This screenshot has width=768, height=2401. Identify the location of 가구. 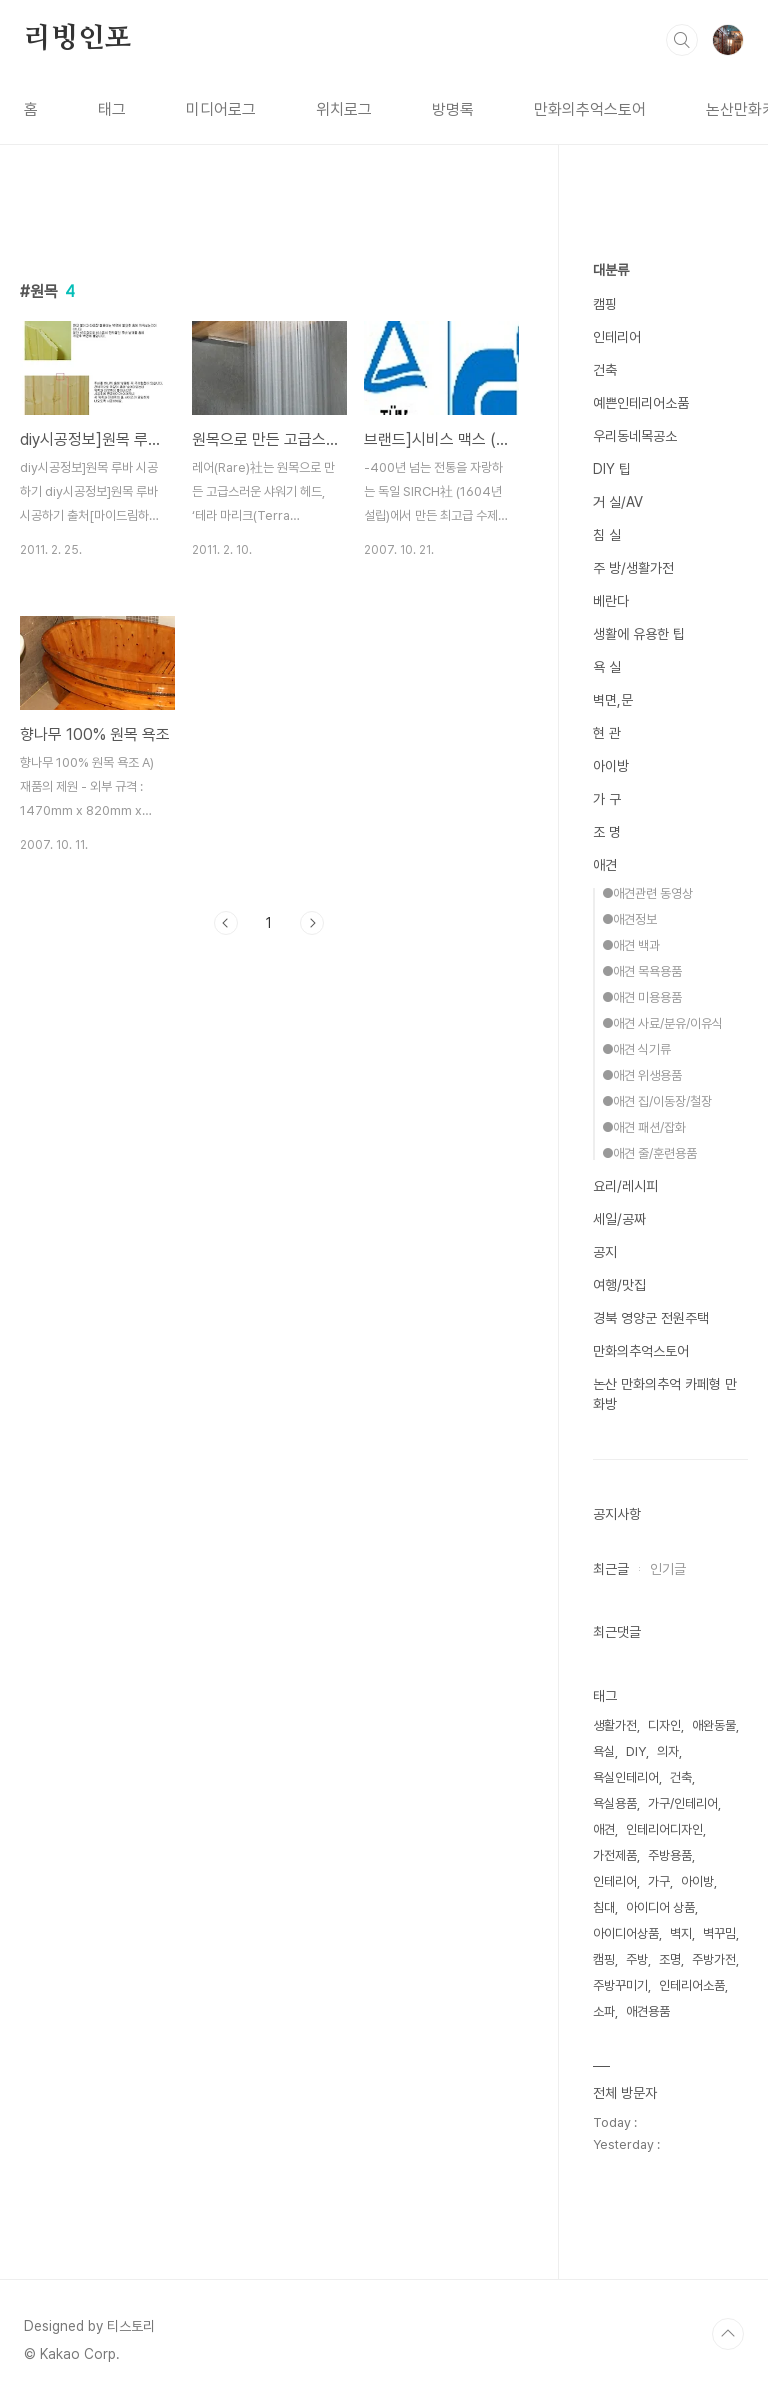
(659, 1881).